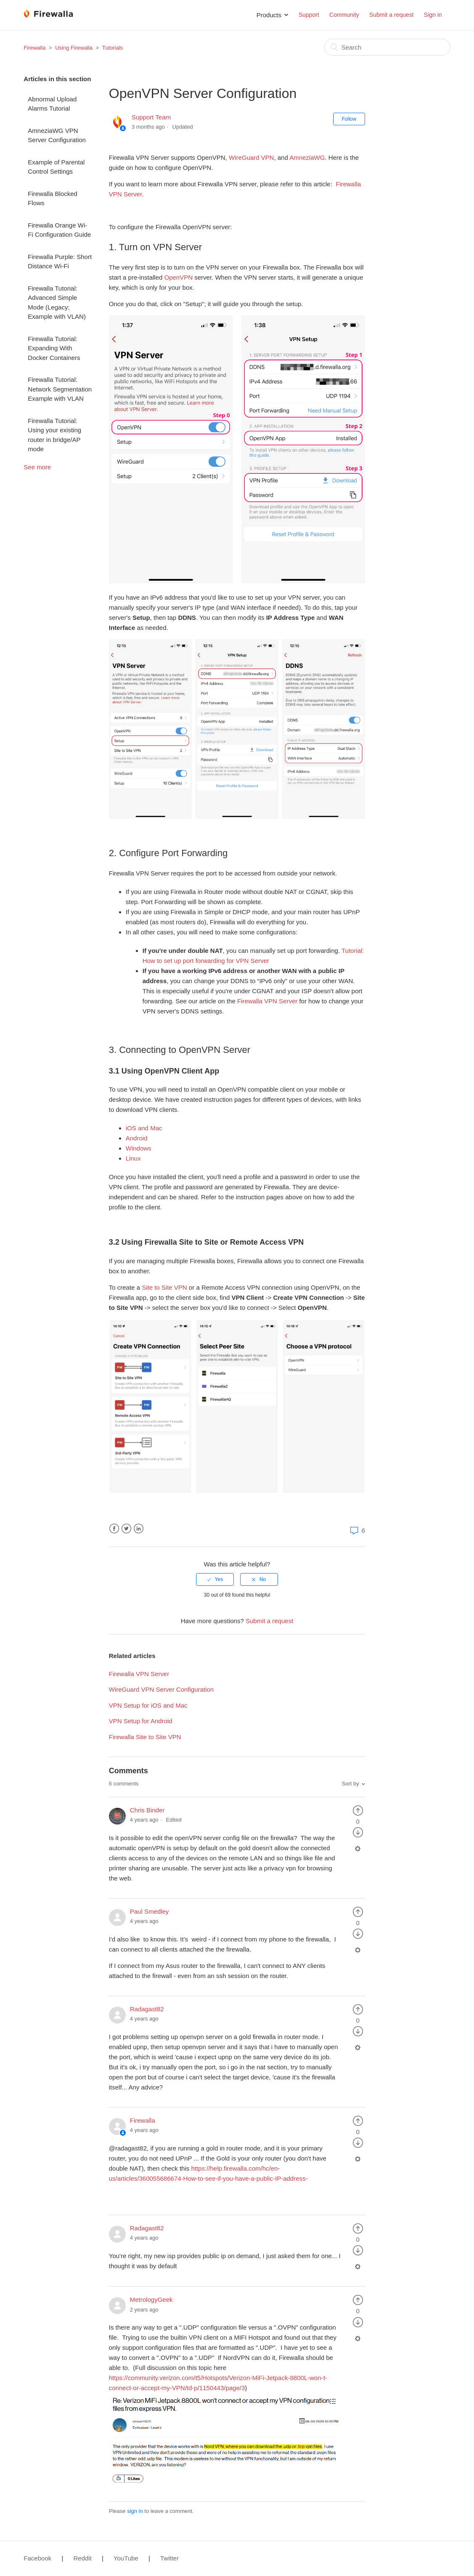 The image size is (474, 2576). Describe the element at coordinates (139, 1673) in the screenshot. I see `Firewalla VPN Server` at that location.